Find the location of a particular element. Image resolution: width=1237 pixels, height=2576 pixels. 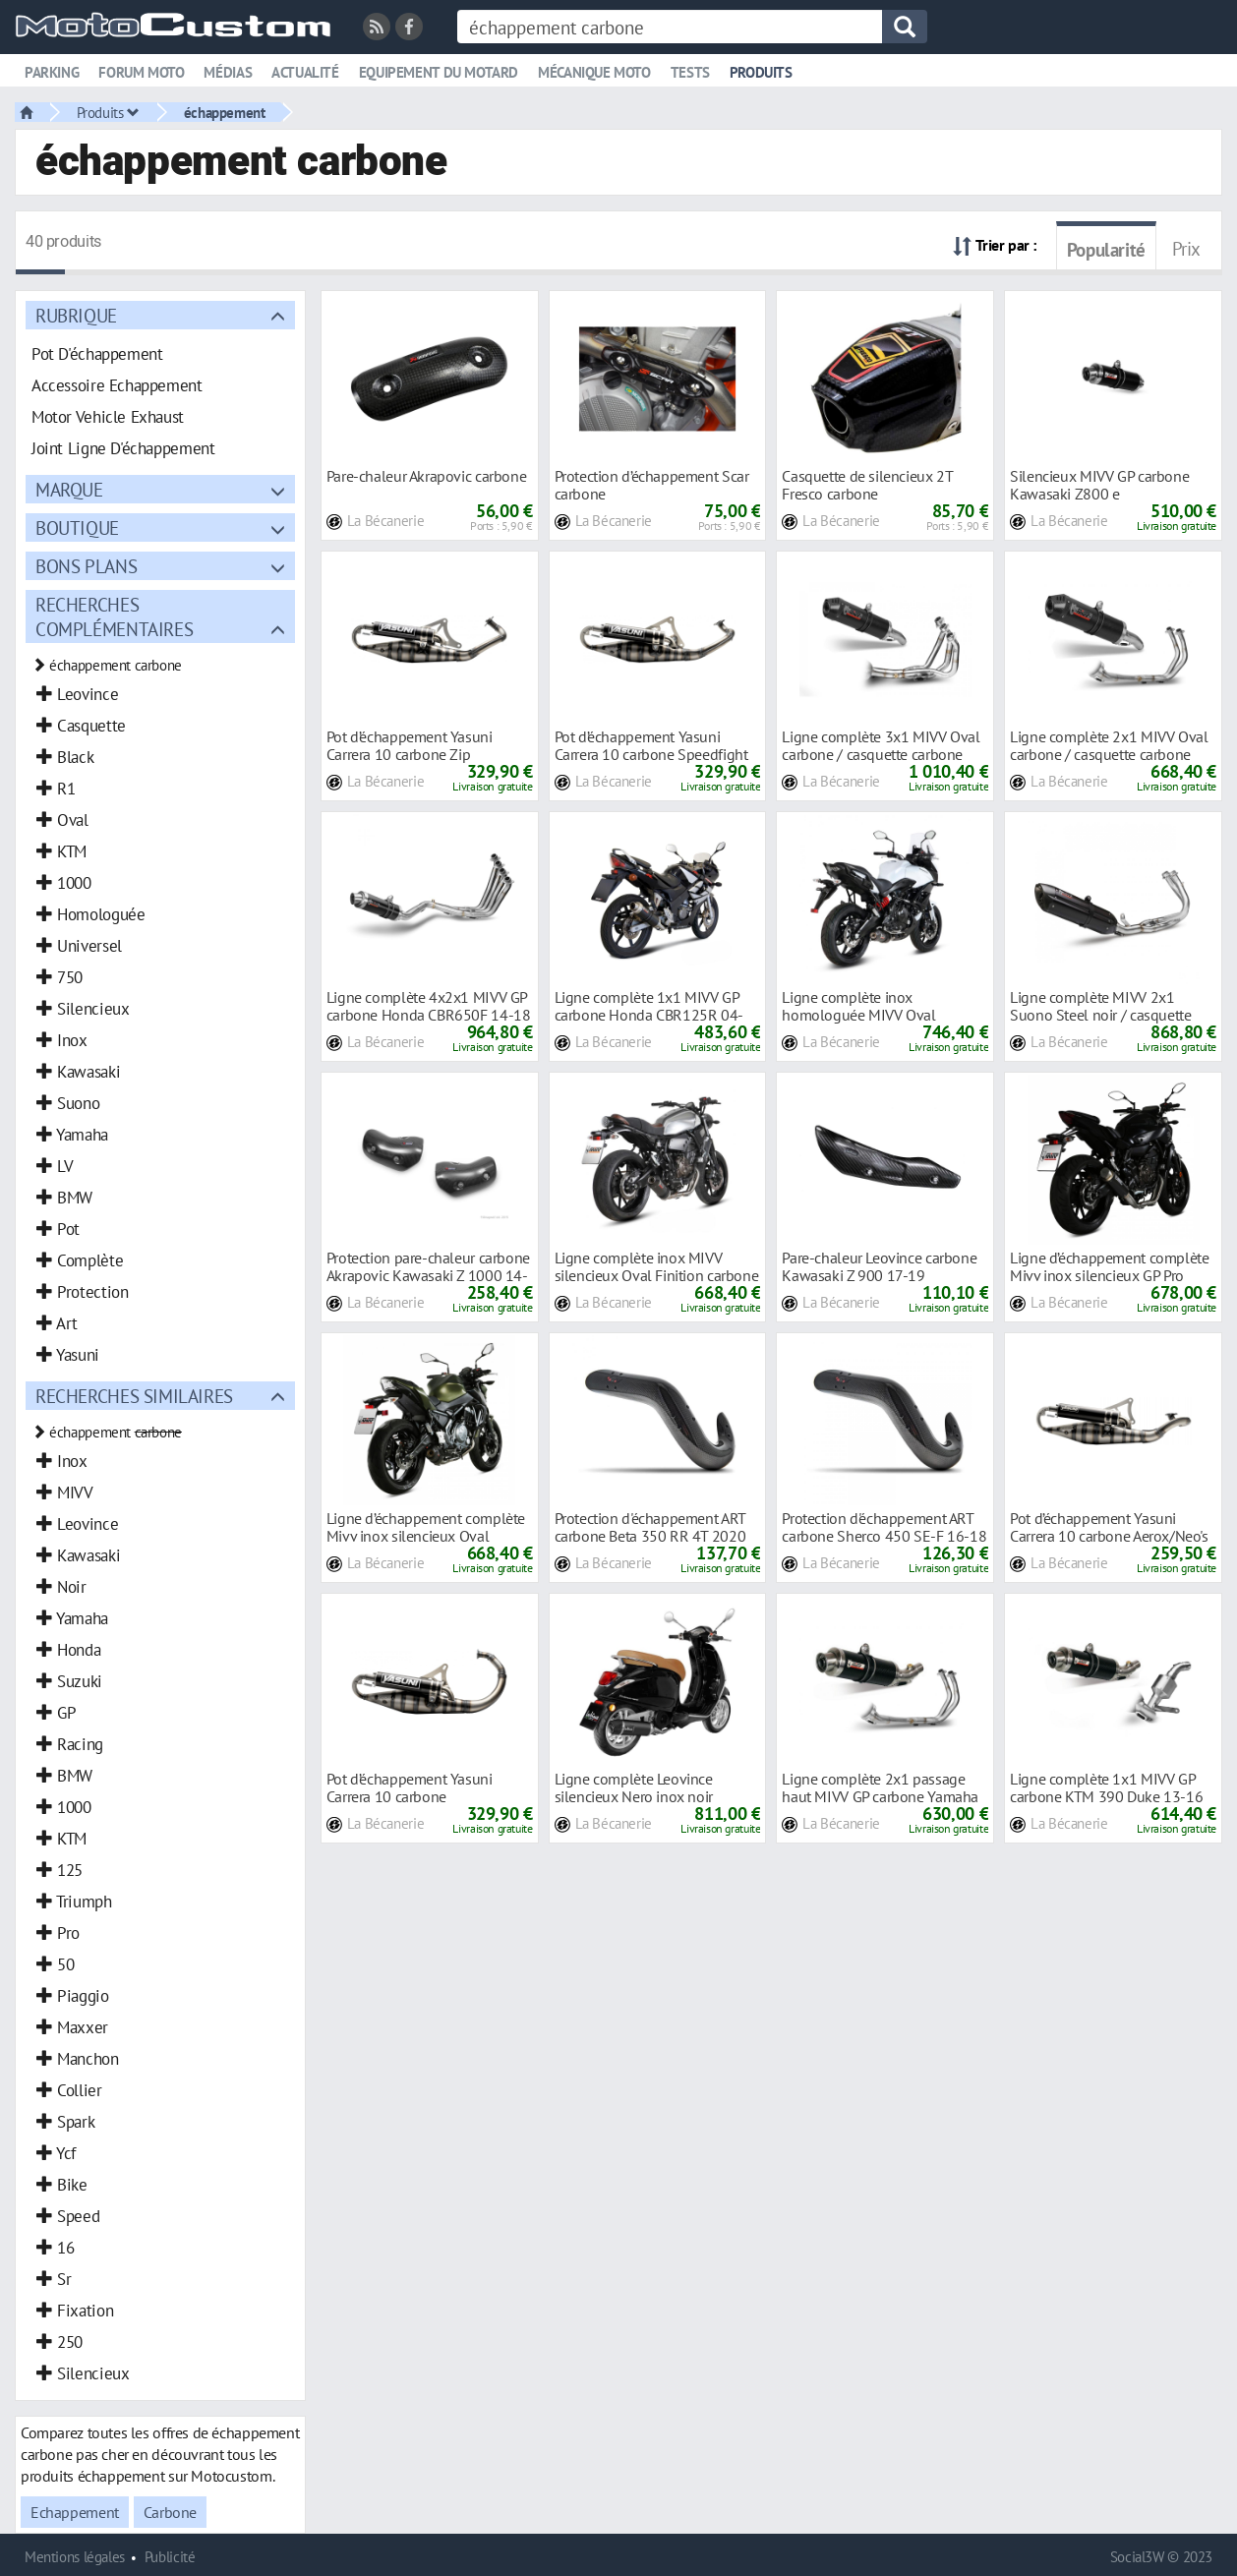

Forum moto is located at coordinates (141, 72).